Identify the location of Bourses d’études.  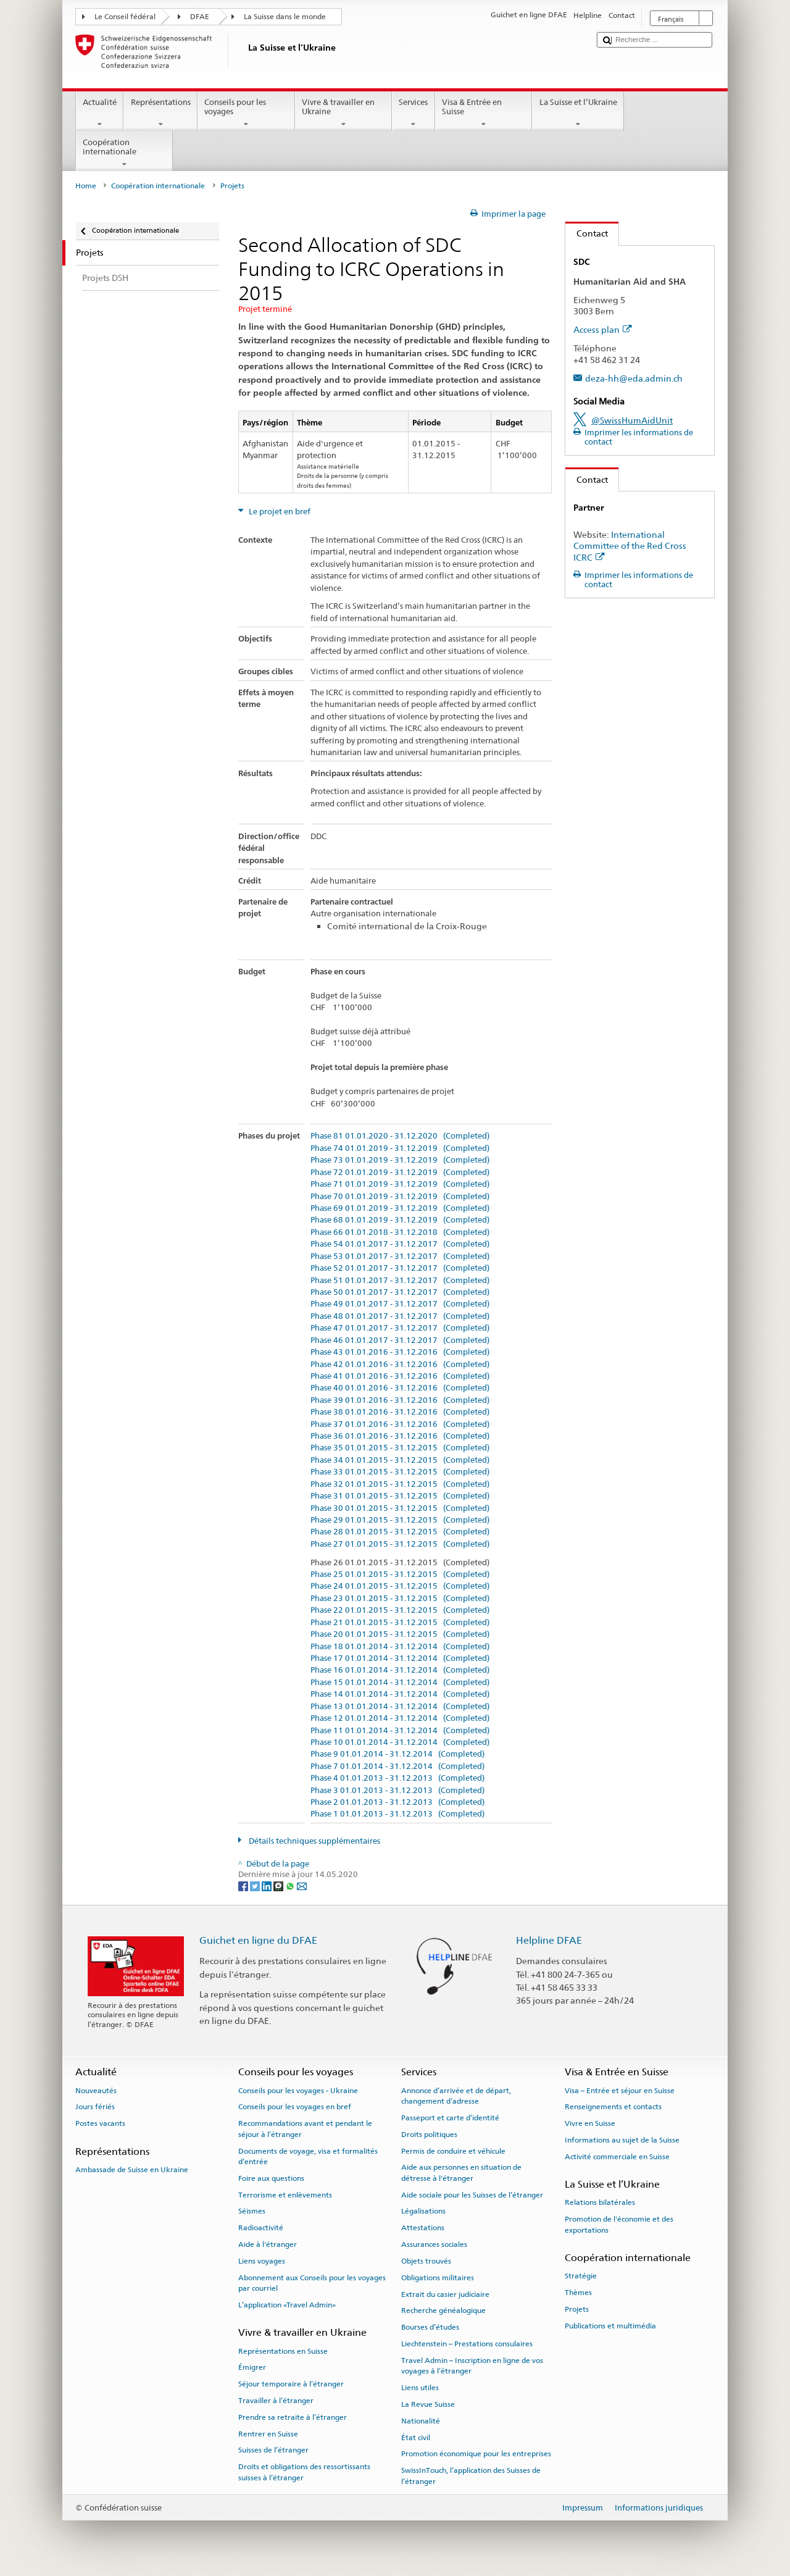
(430, 2327).